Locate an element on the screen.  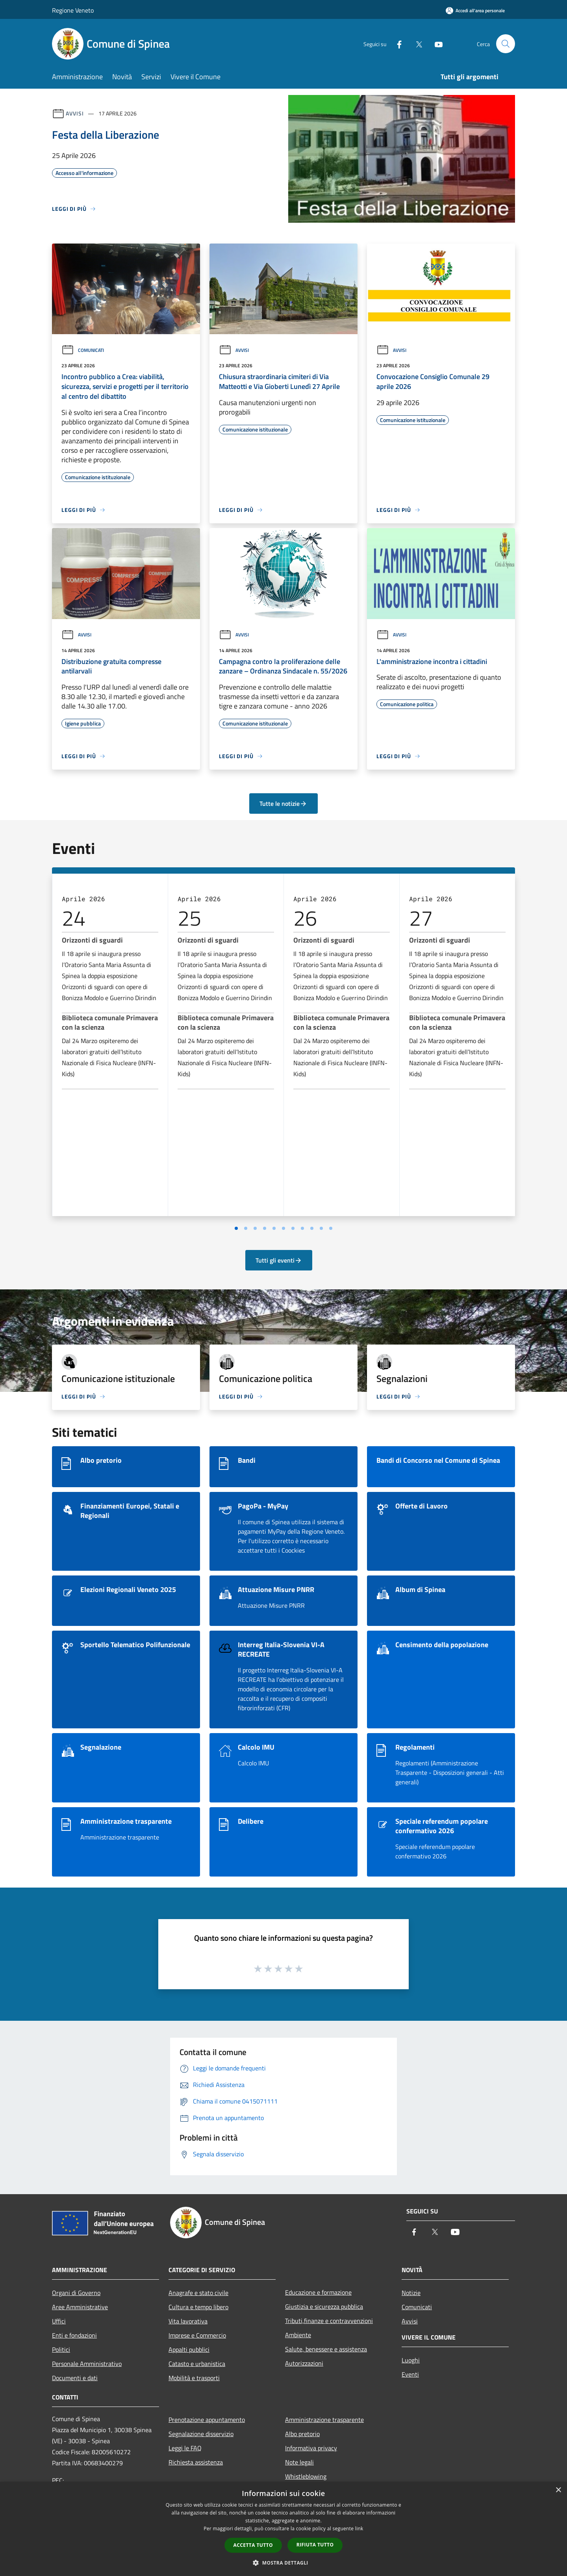
[button] is located at coordinates (283, 2563).